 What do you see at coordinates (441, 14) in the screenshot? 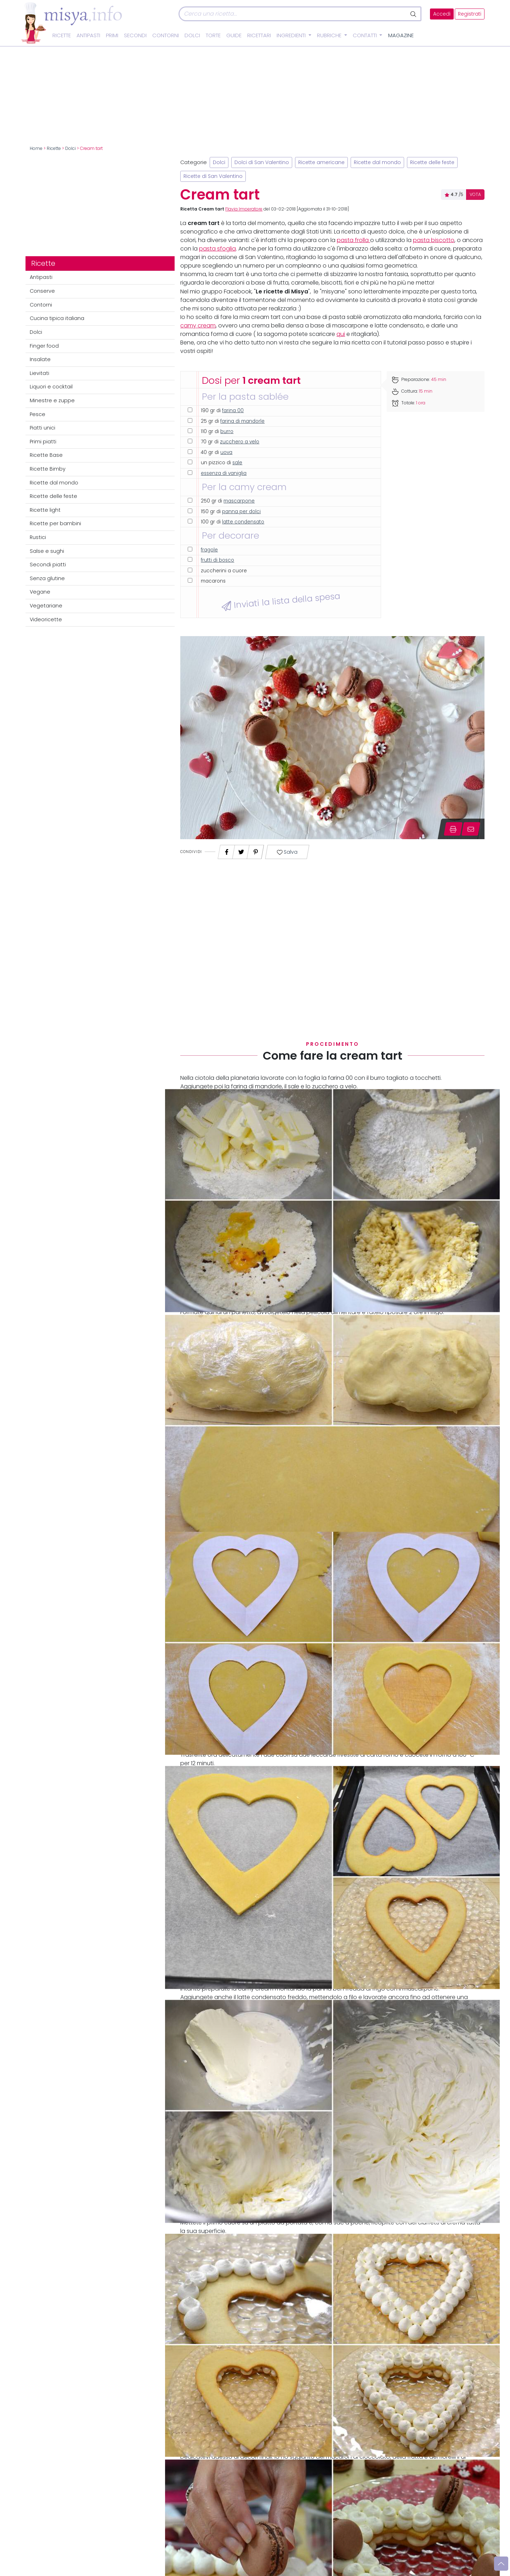
I see `Accedi` at bounding box center [441, 14].